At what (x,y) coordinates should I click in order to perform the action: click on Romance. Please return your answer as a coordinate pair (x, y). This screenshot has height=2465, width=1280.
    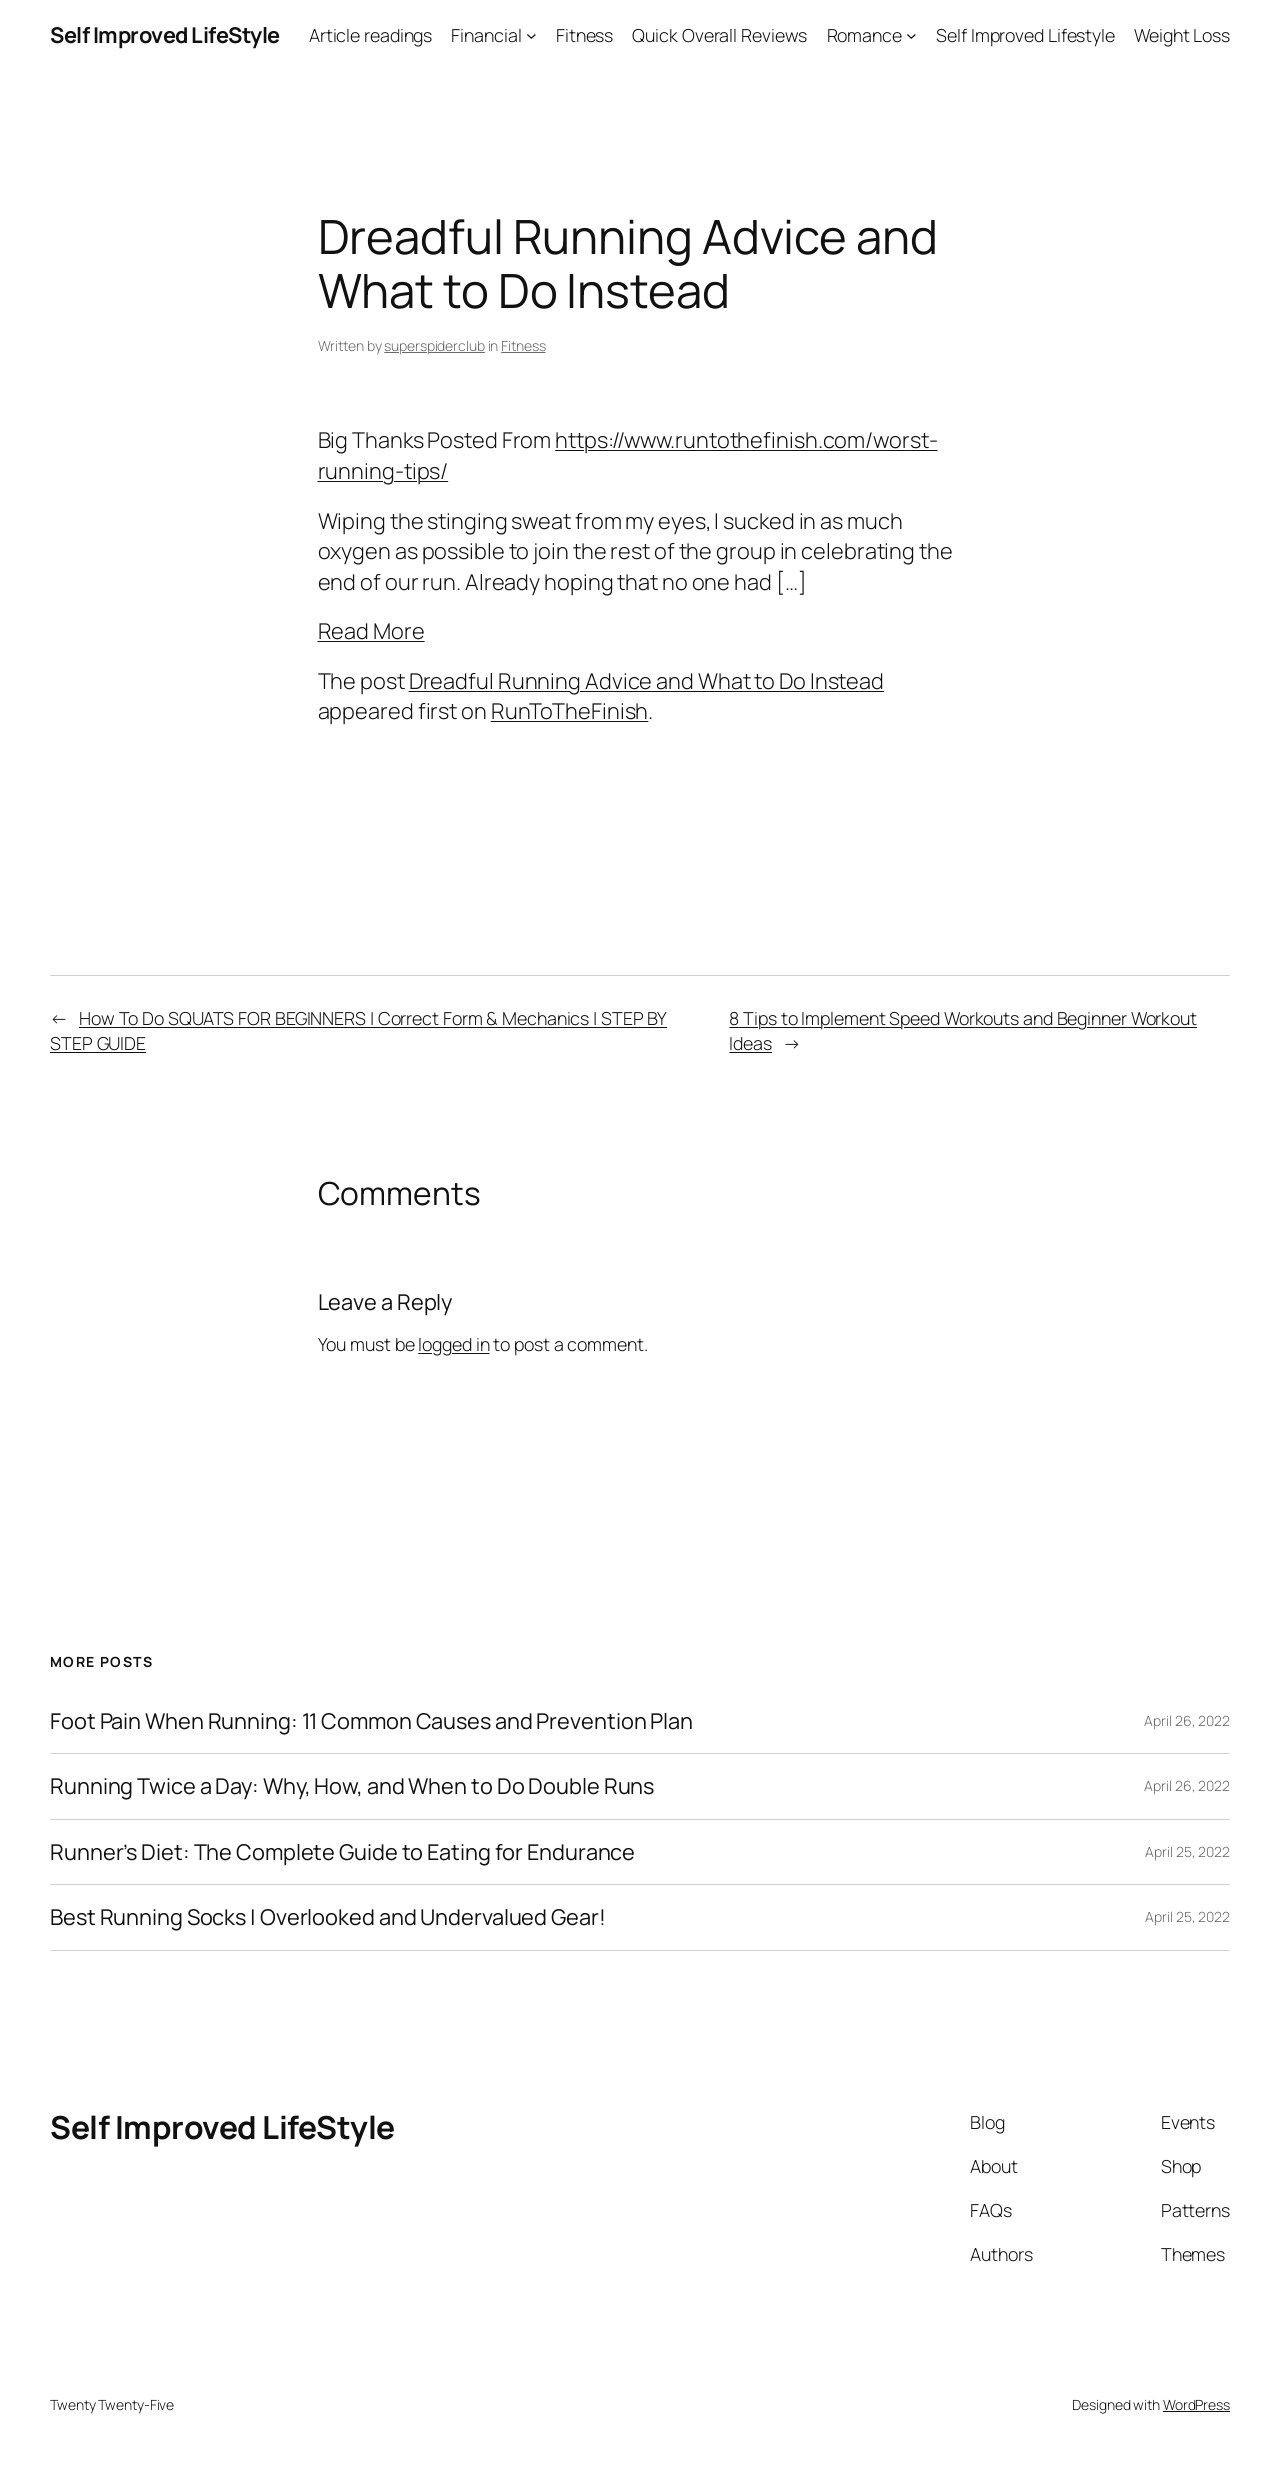
    Looking at the image, I should click on (864, 35).